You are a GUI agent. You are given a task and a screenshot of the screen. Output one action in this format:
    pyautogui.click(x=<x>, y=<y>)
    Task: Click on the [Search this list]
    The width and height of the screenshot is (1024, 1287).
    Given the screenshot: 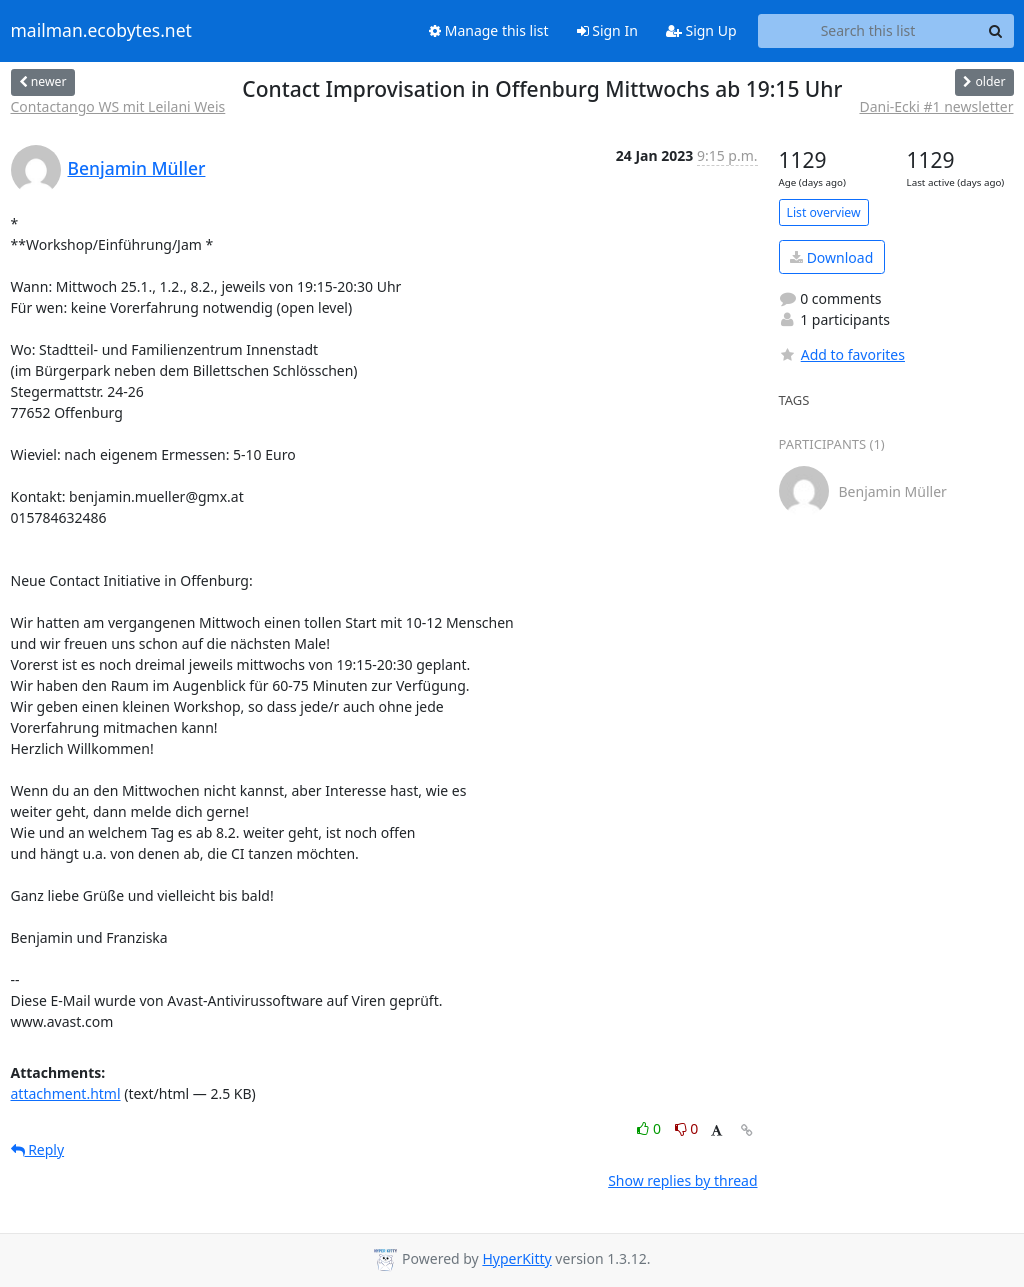 What is the action you would take?
    pyautogui.click(x=868, y=31)
    